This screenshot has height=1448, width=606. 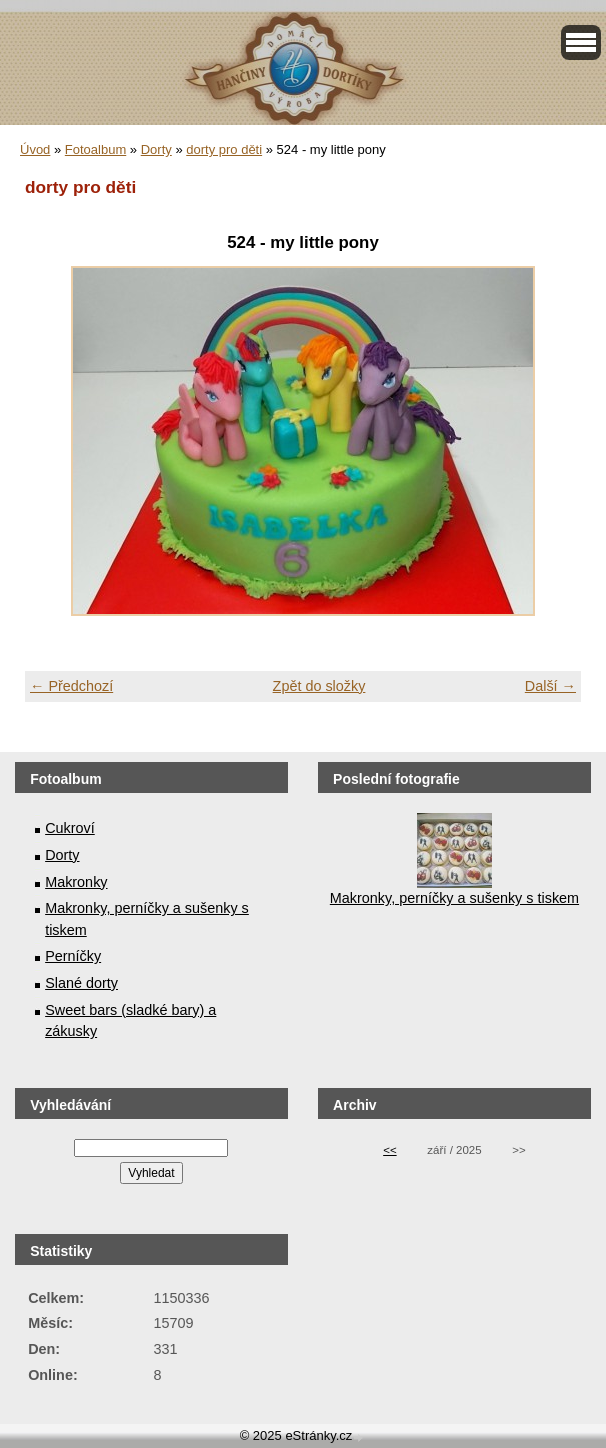 What do you see at coordinates (156, 149) in the screenshot?
I see `Dorty` at bounding box center [156, 149].